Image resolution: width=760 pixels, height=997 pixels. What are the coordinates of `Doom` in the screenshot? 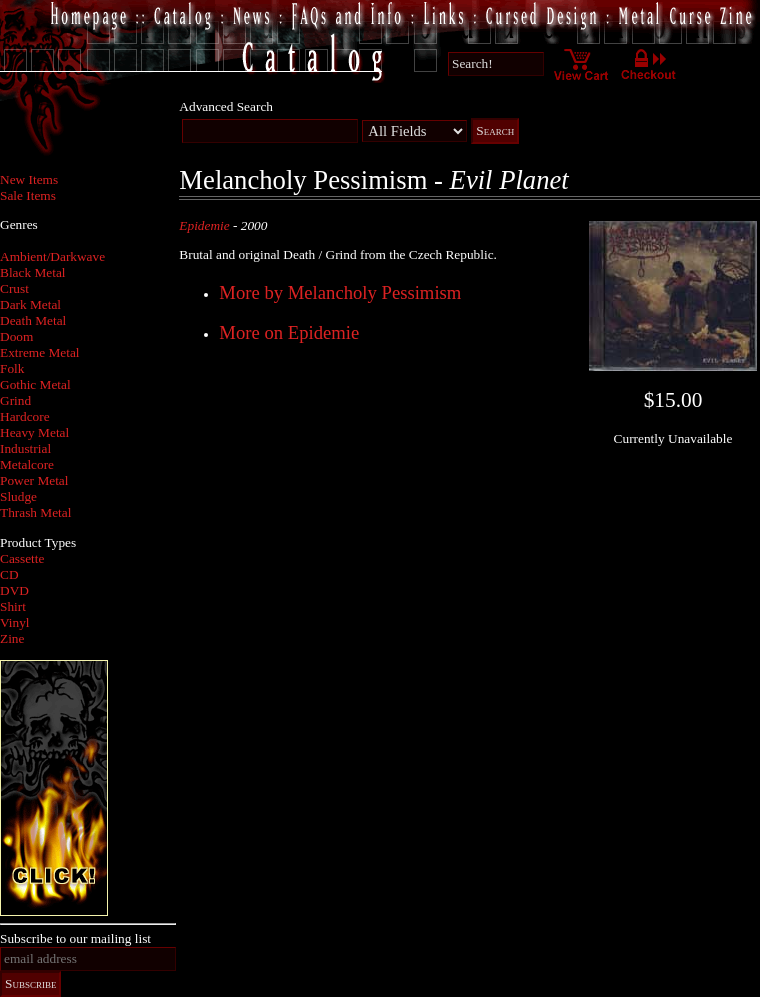 It's located at (16, 336).